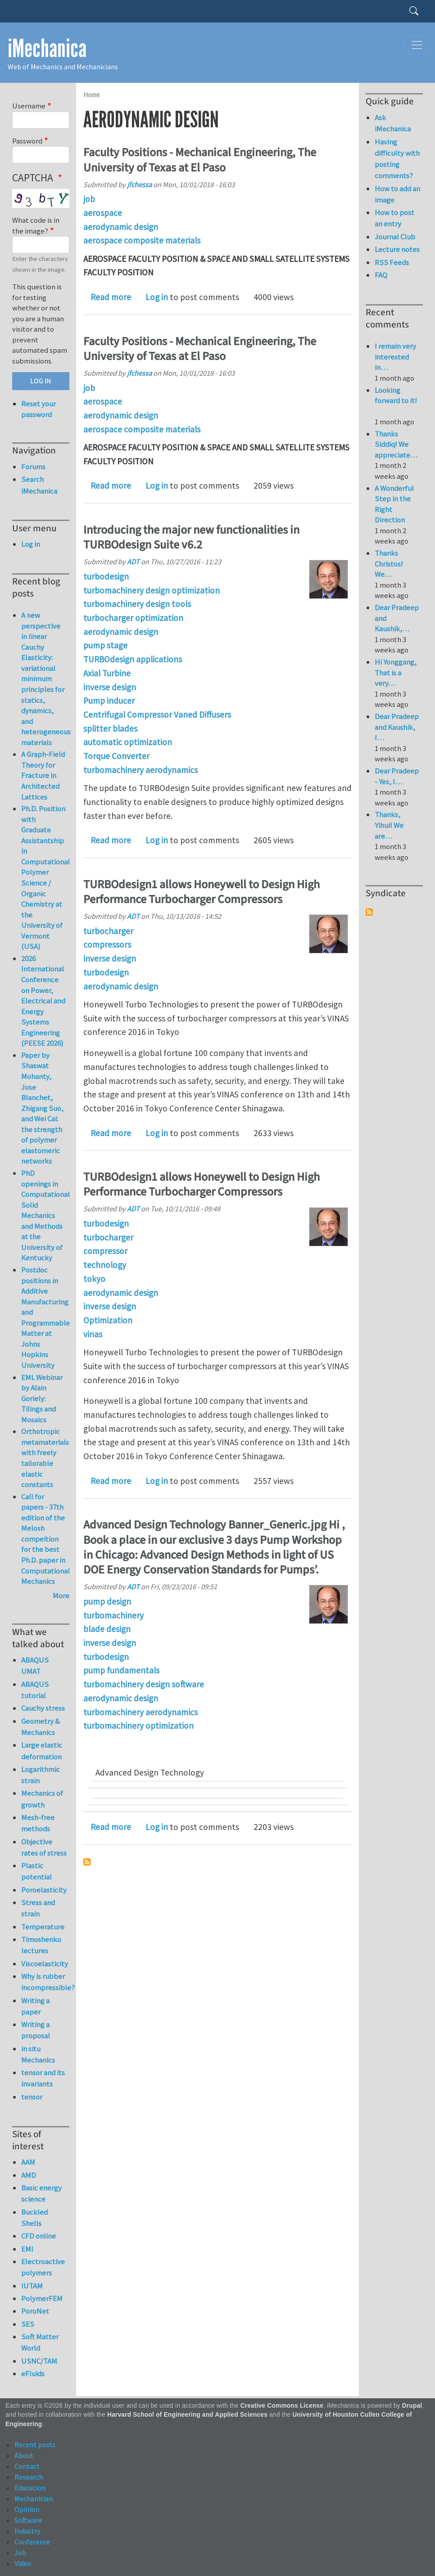 The width and height of the screenshot is (435, 2576). What do you see at coordinates (42, 1398) in the screenshot?
I see `EML Webinar by Alain Goriely: Tilings and Mosaics` at bounding box center [42, 1398].